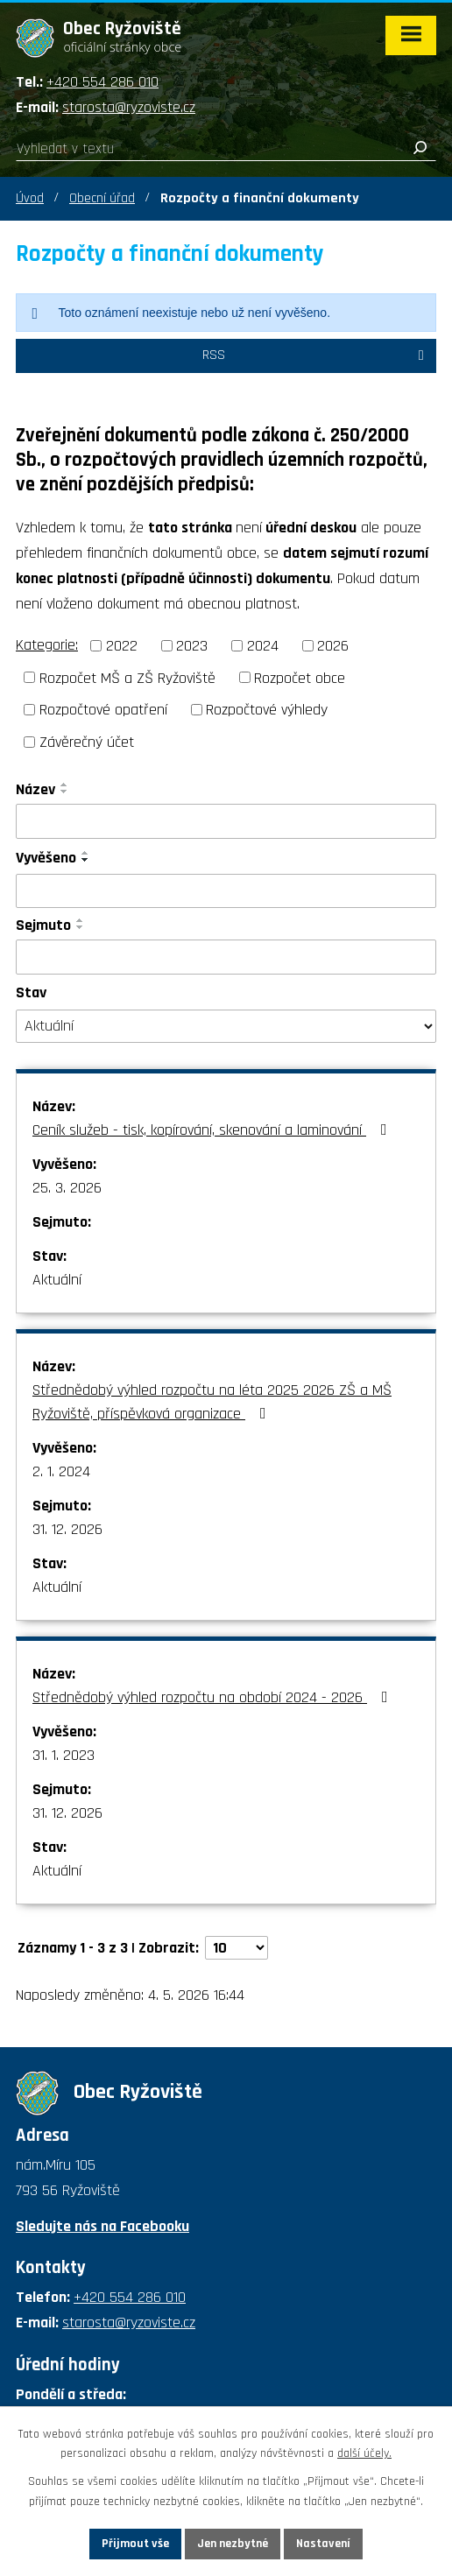 The height and width of the screenshot is (2576, 452). Describe the element at coordinates (47, 645) in the screenshot. I see `Kategorie:` at that location.